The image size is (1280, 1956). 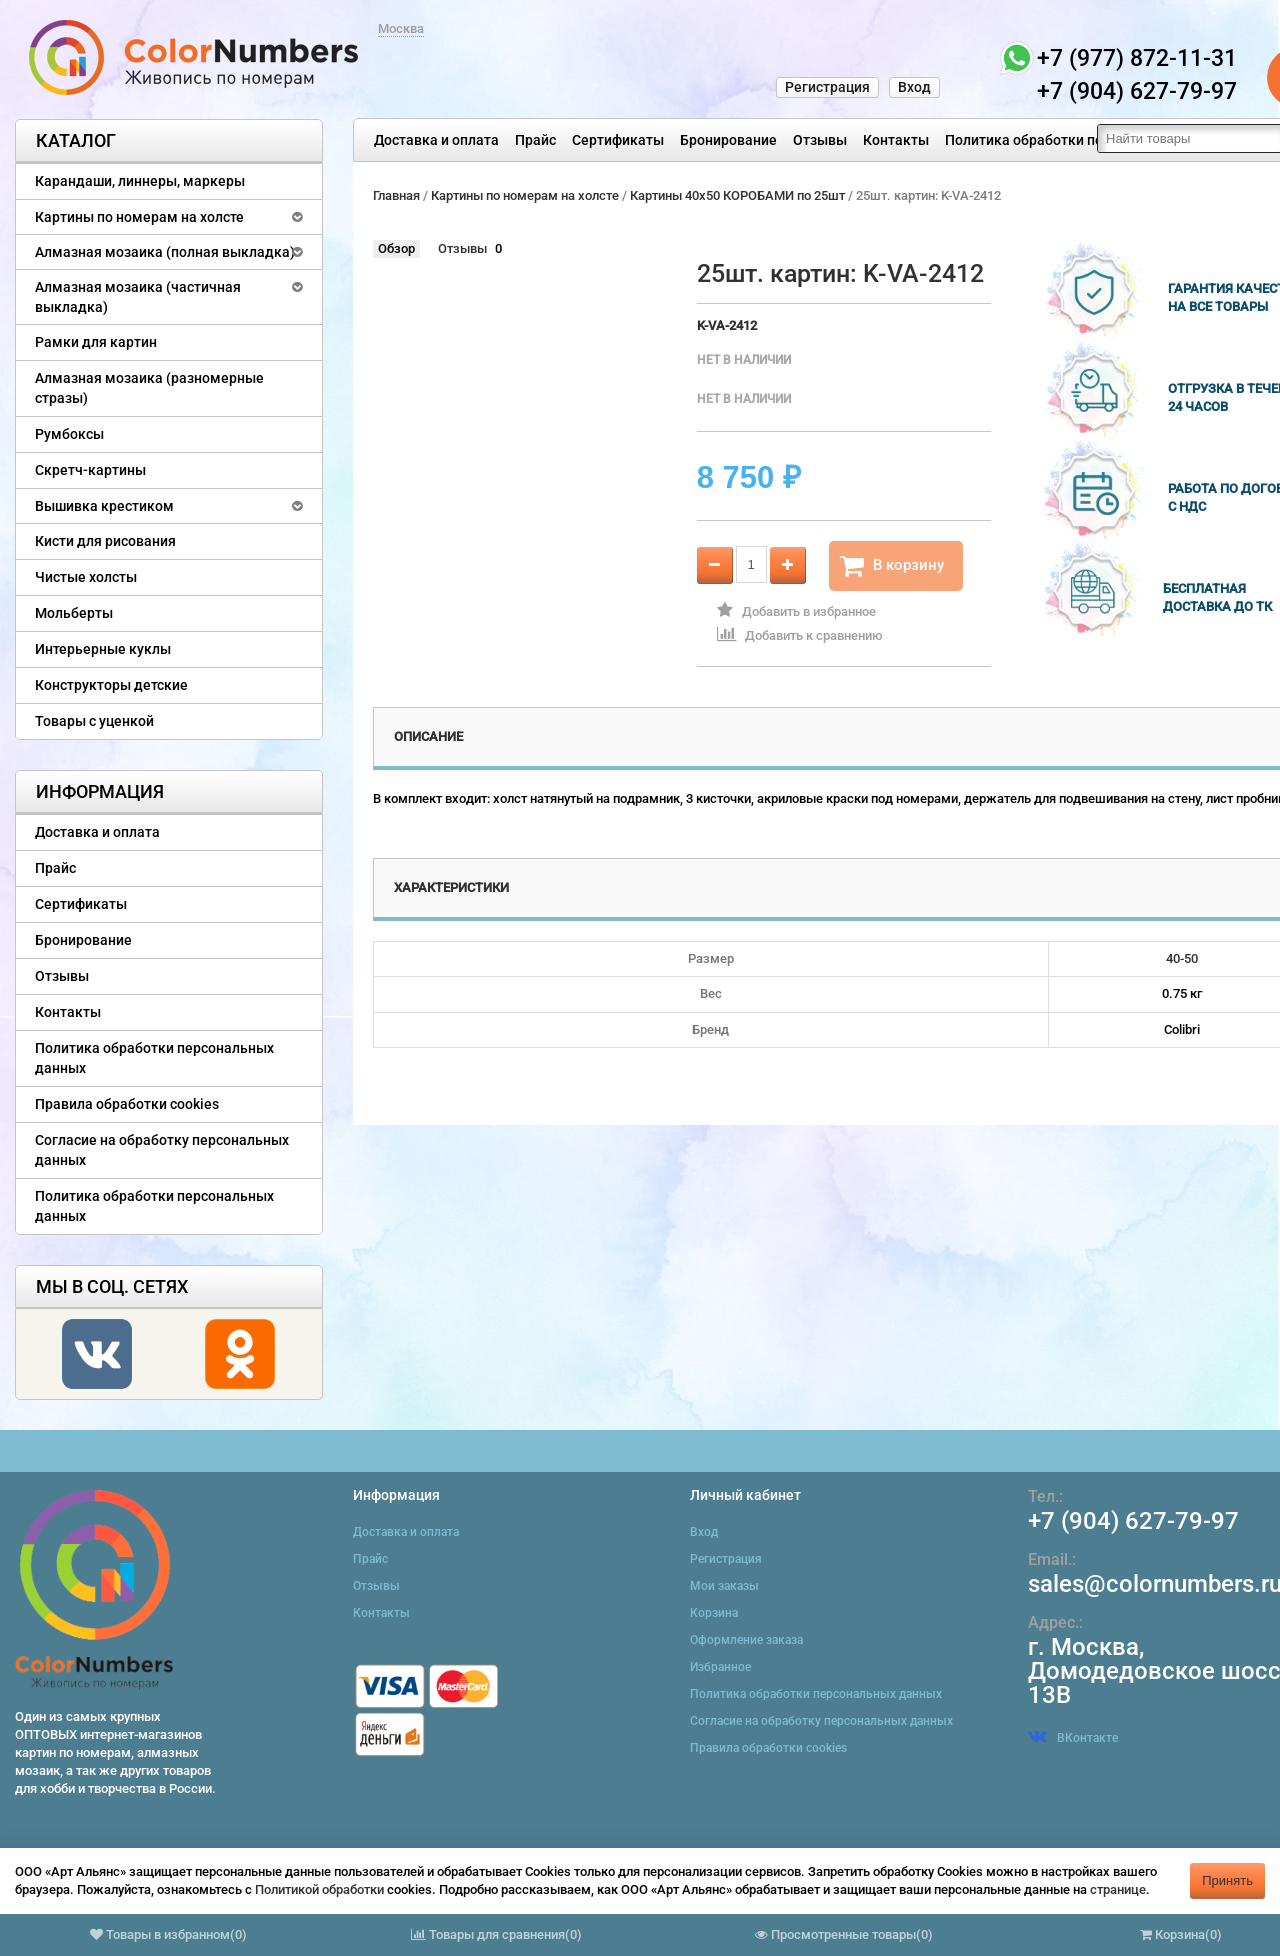 What do you see at coordinates (820, 140) in the screenshot?
I see `Отзывы` at bounding box center [820, 140].